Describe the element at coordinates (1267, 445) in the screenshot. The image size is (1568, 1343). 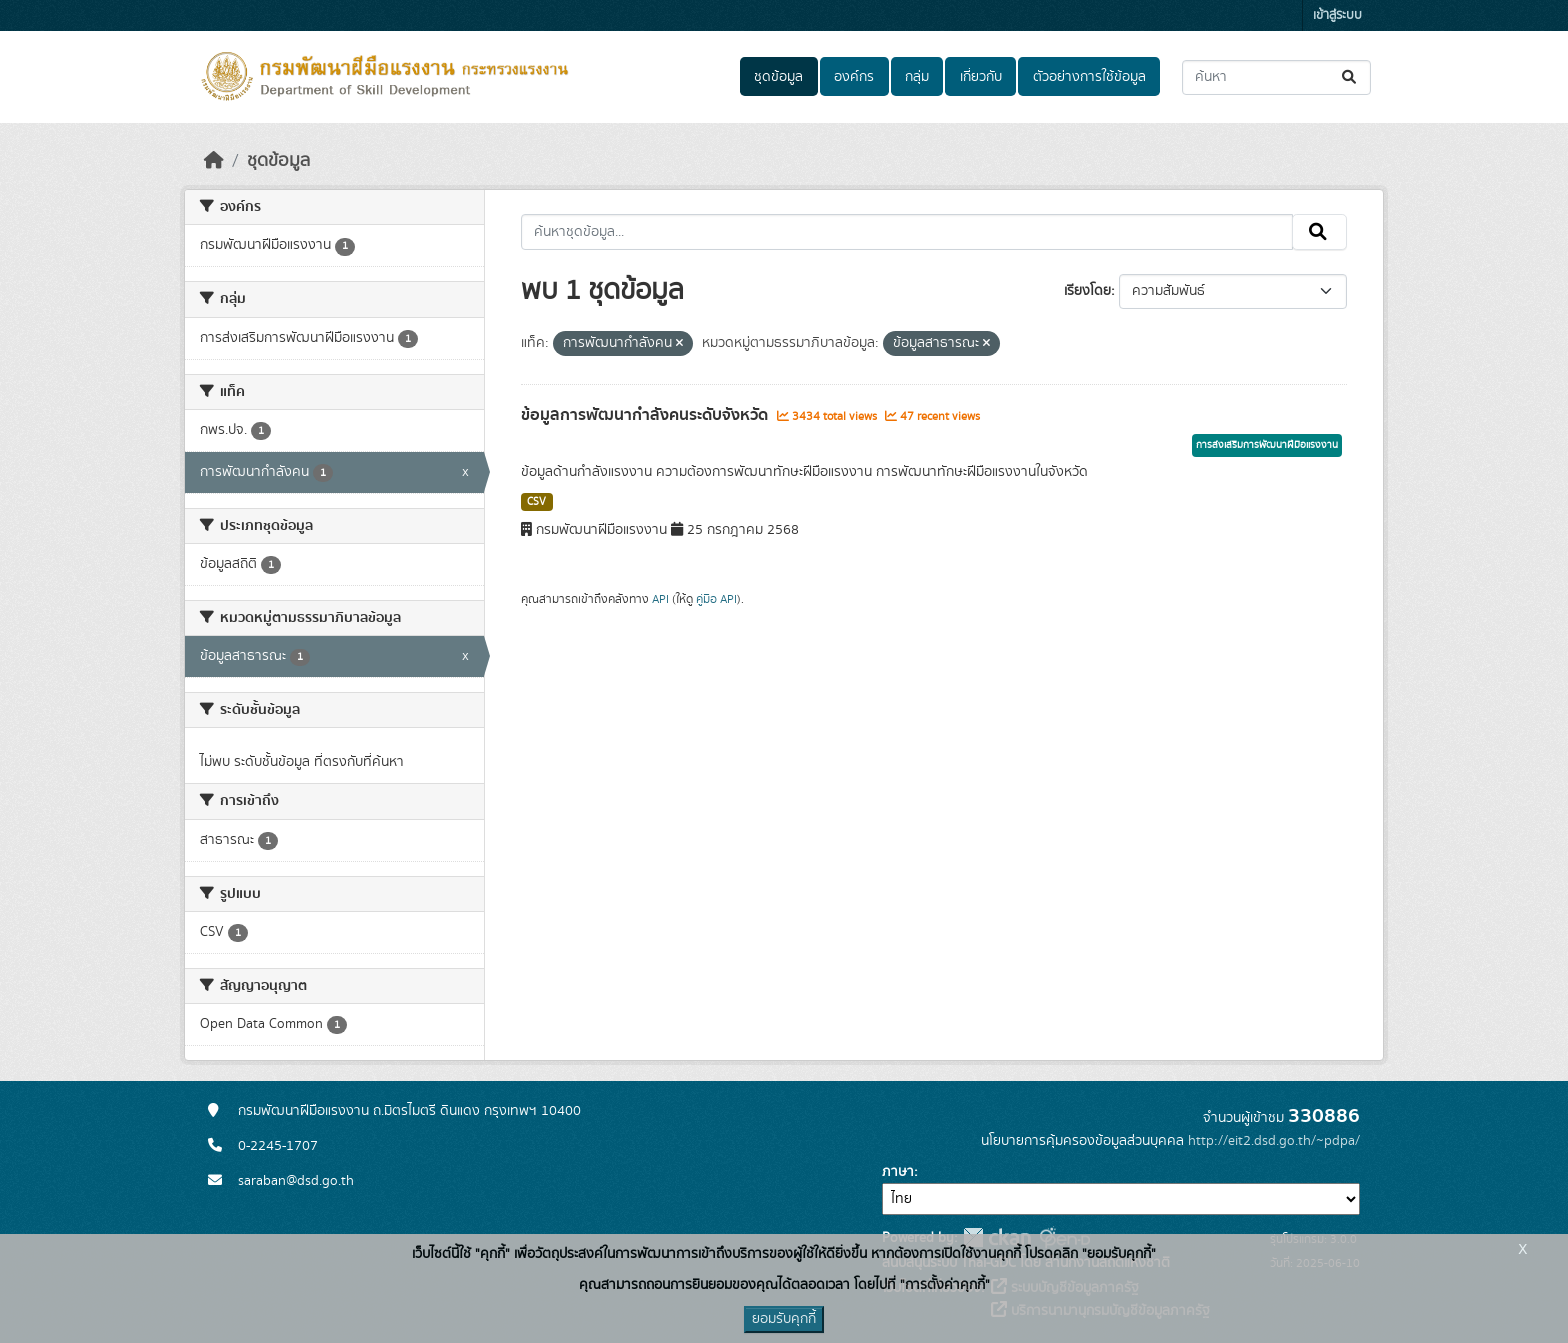
I see `การส่งเสริมการพัฒนาฝีมือแรงงาน` at that location.